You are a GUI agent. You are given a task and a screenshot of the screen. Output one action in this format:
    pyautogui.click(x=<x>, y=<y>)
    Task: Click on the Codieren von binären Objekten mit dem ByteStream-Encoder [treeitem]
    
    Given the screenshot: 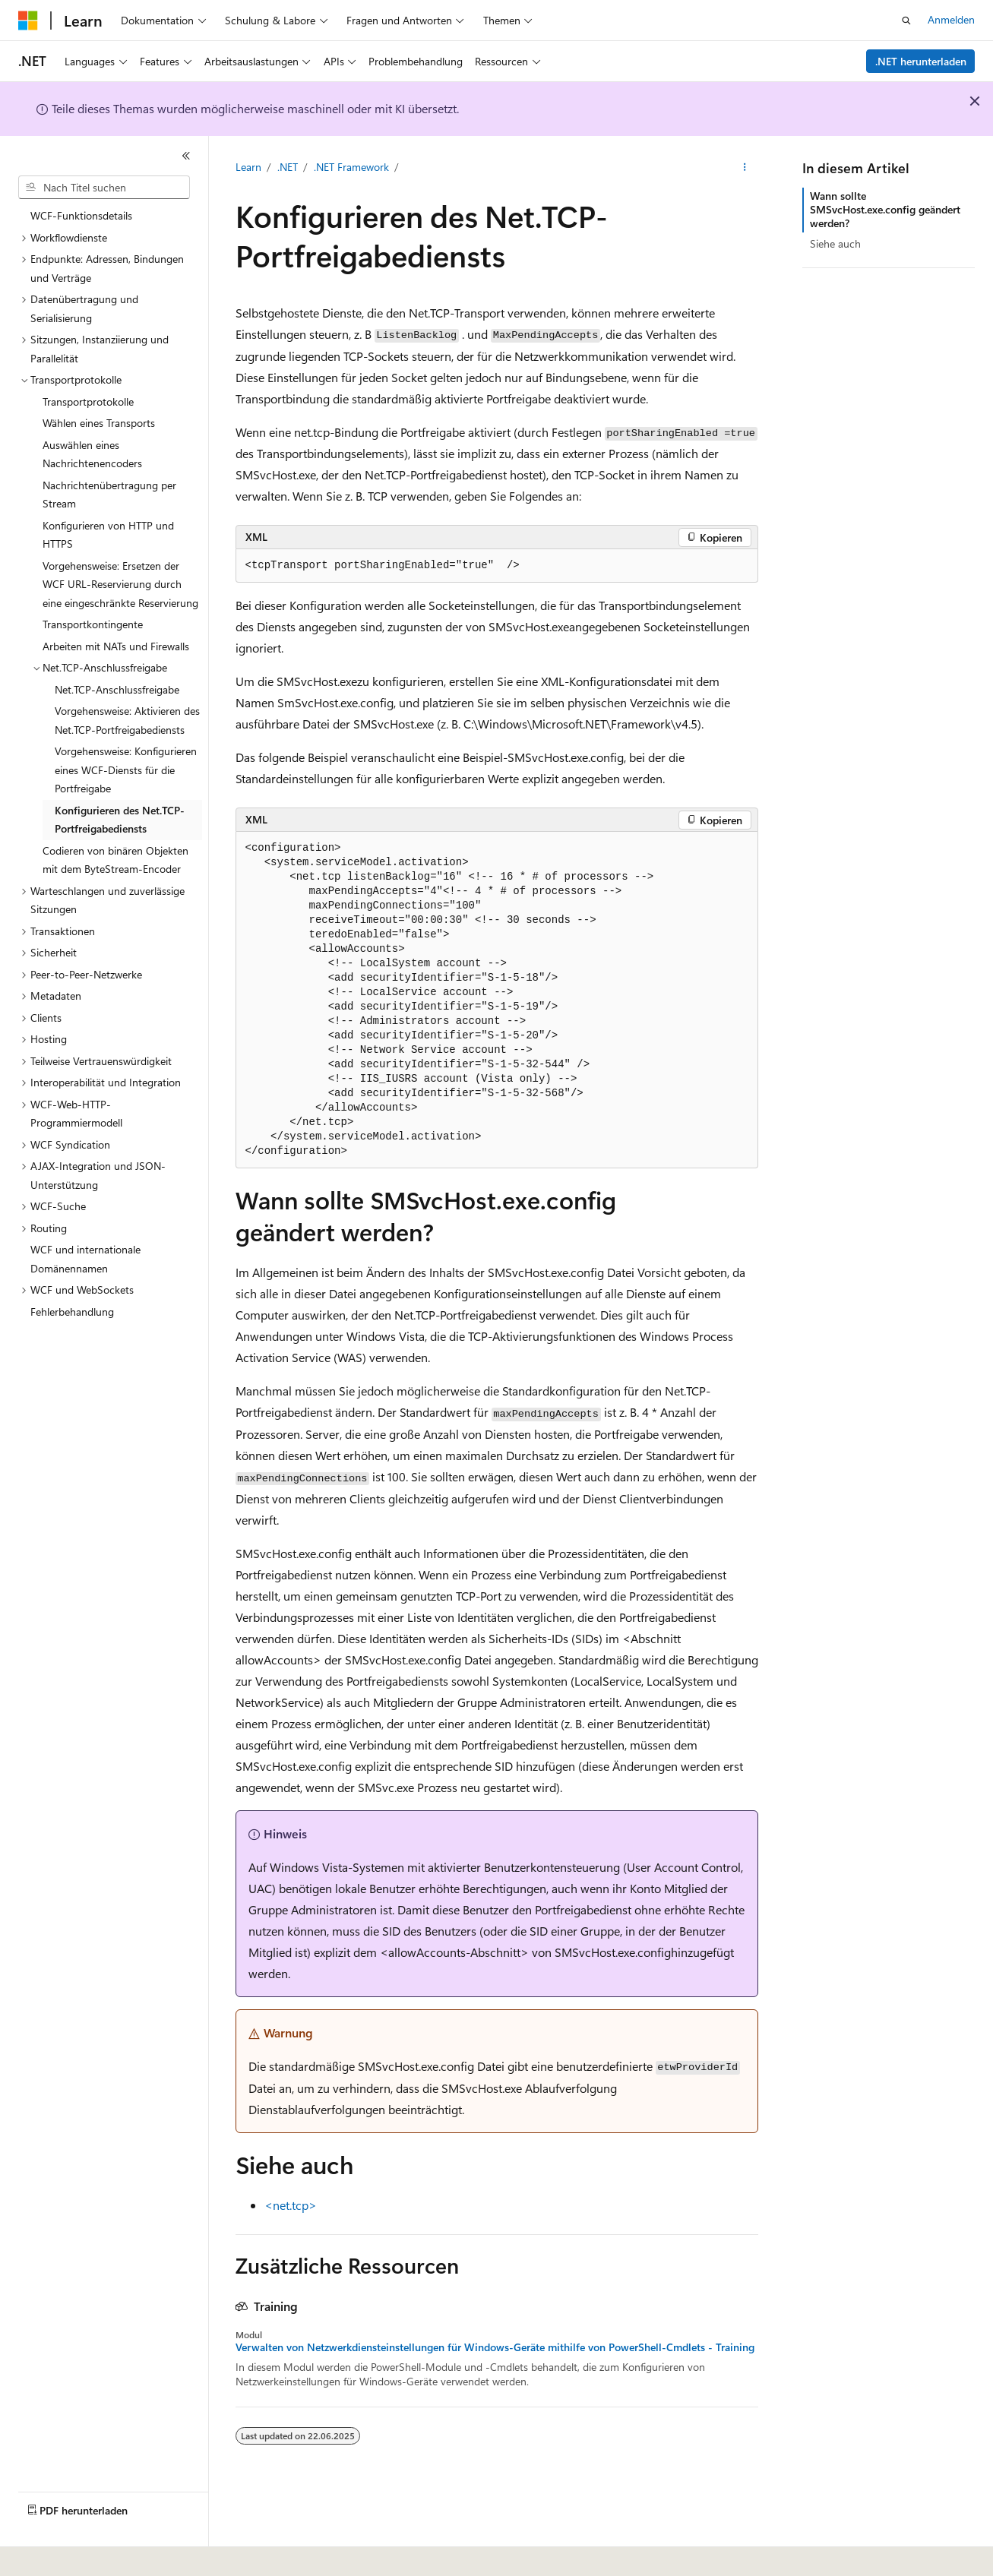 What is the action you would take?
    pyautogui.click(x=115, y=860)
    